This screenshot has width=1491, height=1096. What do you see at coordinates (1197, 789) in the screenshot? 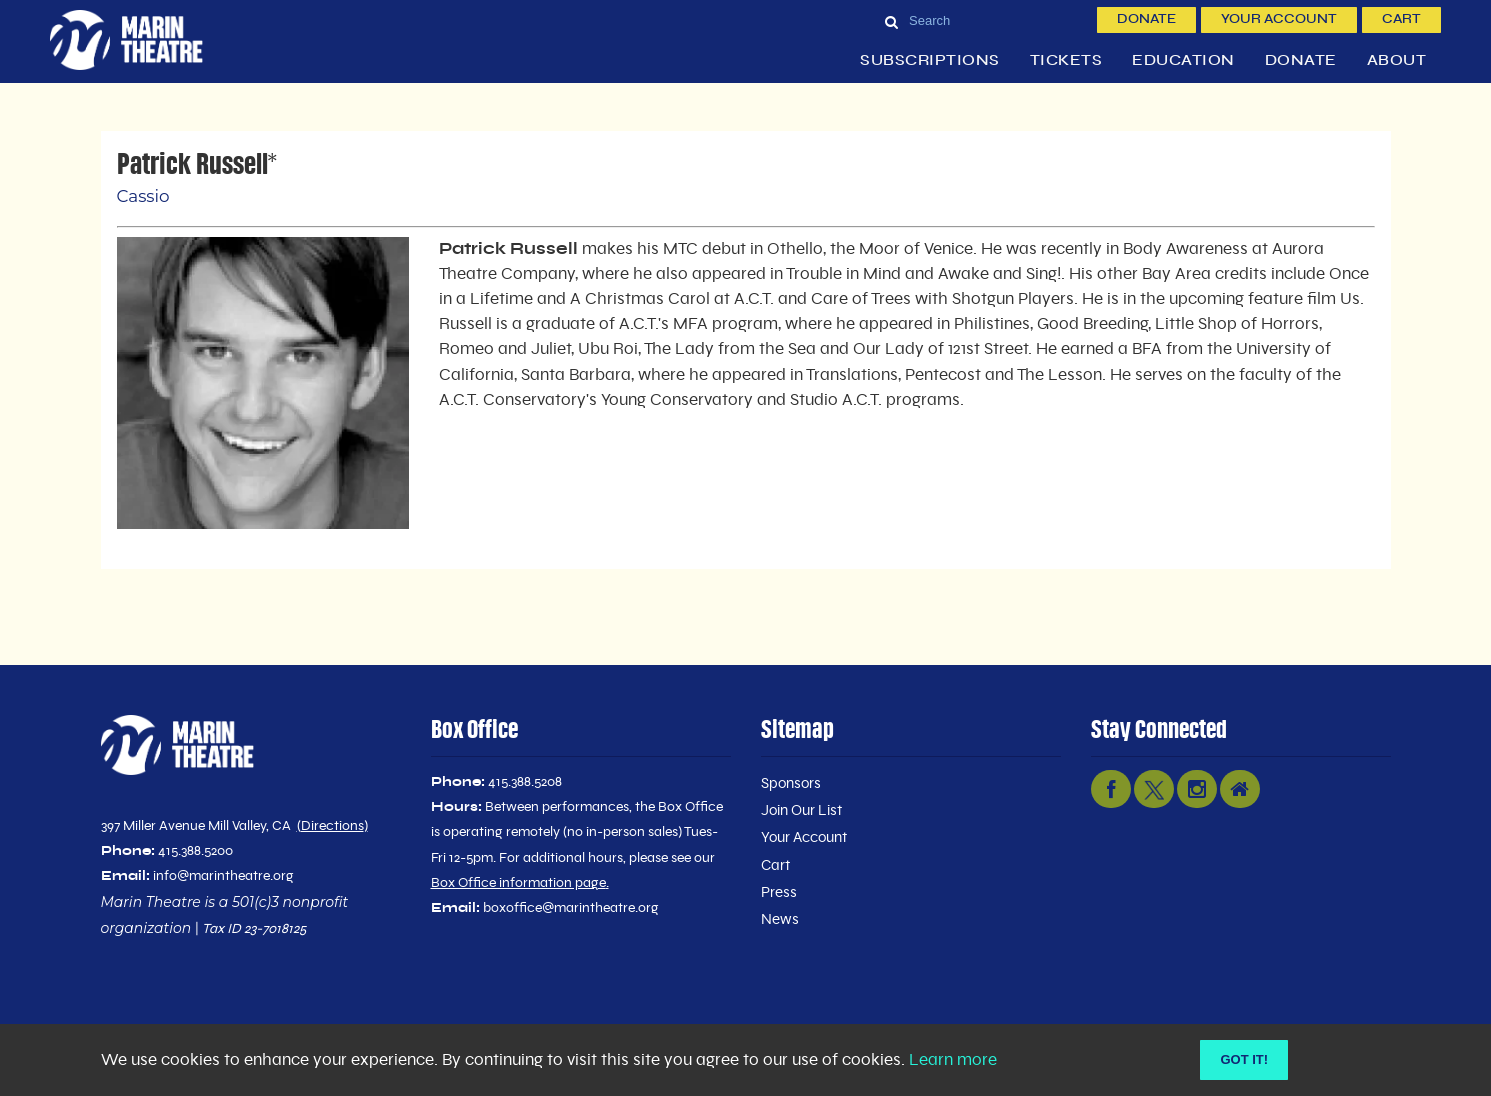
I see `[instagram link]` at bounding box center [1197, 789].